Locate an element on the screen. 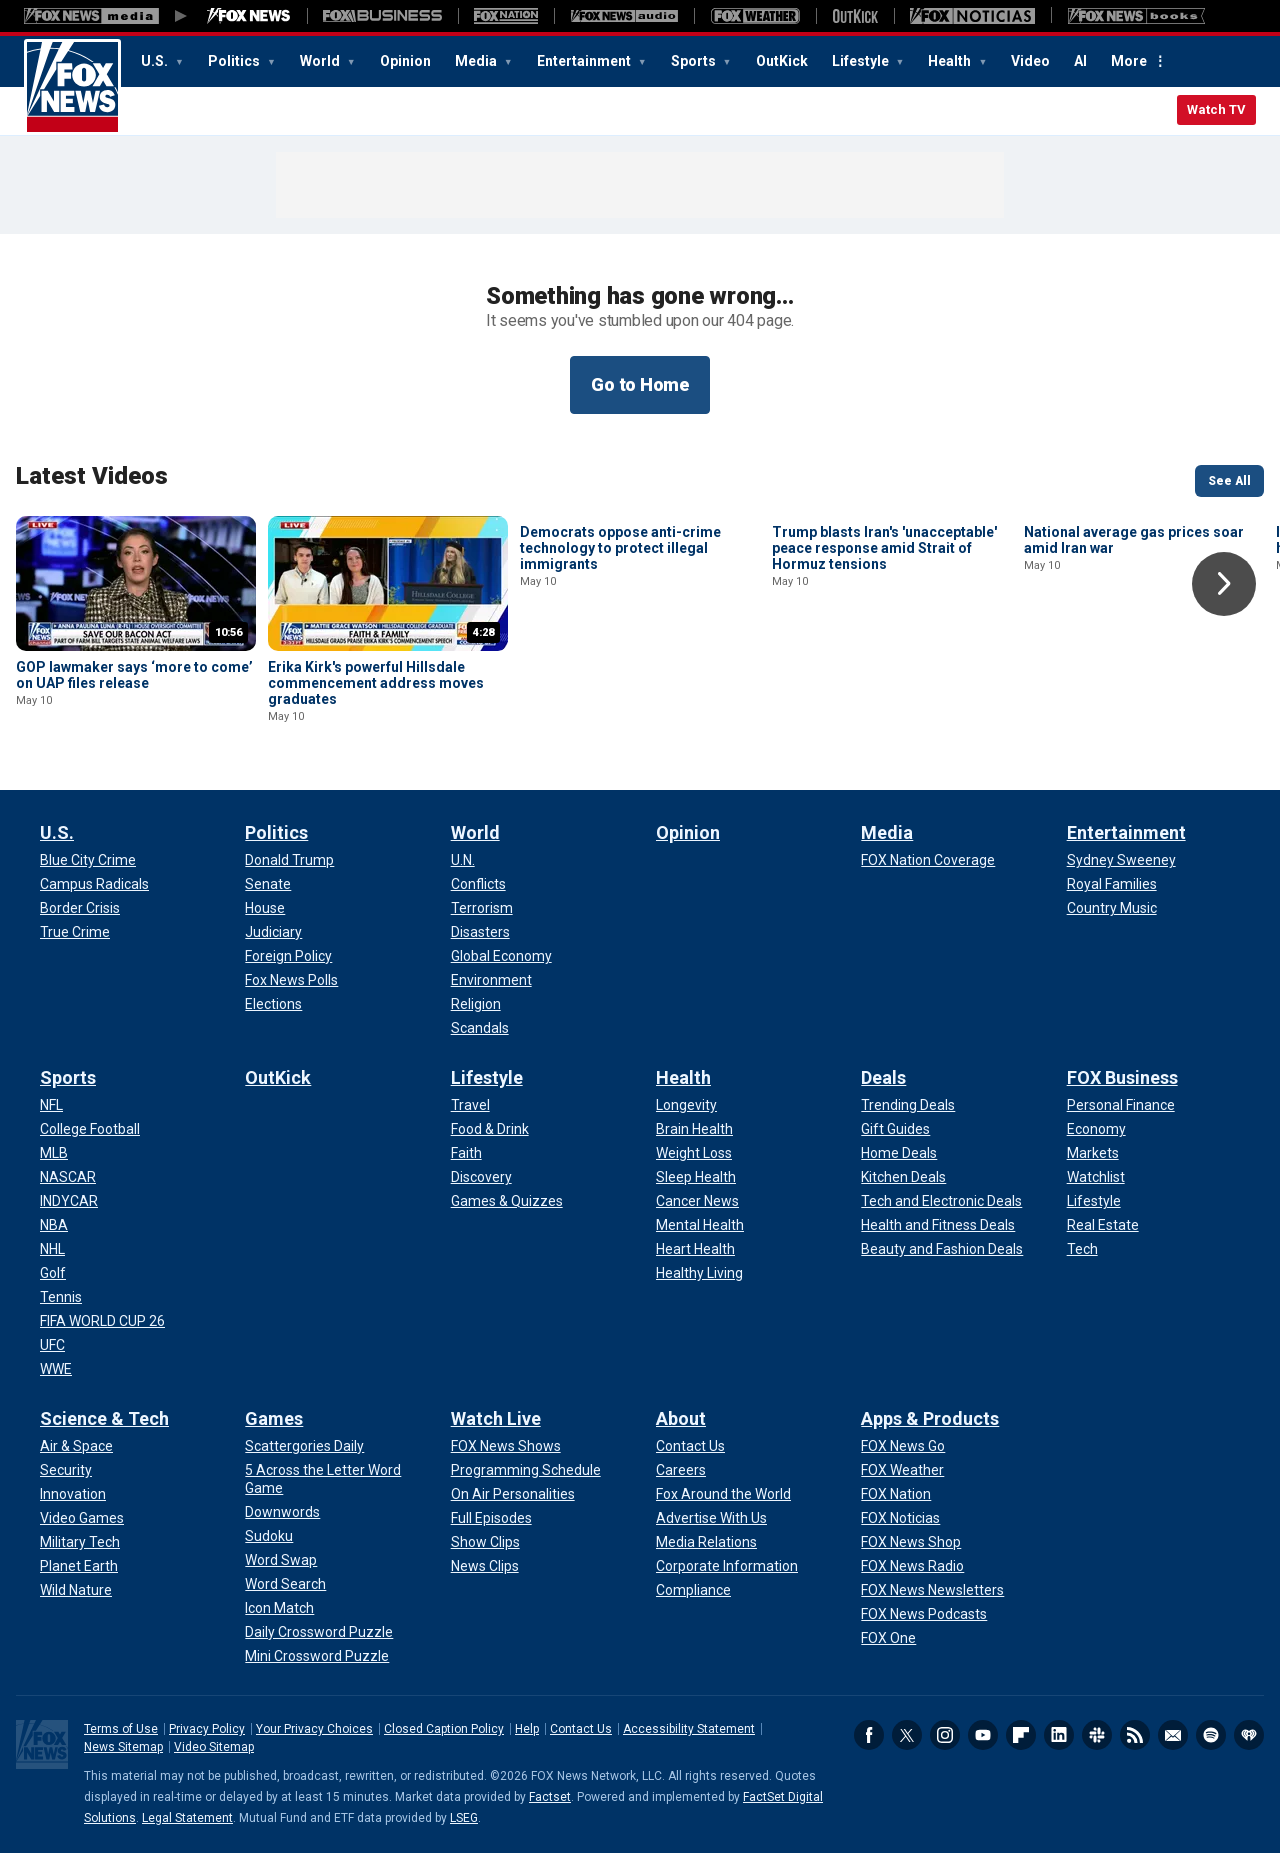 Image resolution: width=1280 pixels, height=1853 pixels. [Entertainment - Sydney Sweeney] is located at coordinates (1121, 860).